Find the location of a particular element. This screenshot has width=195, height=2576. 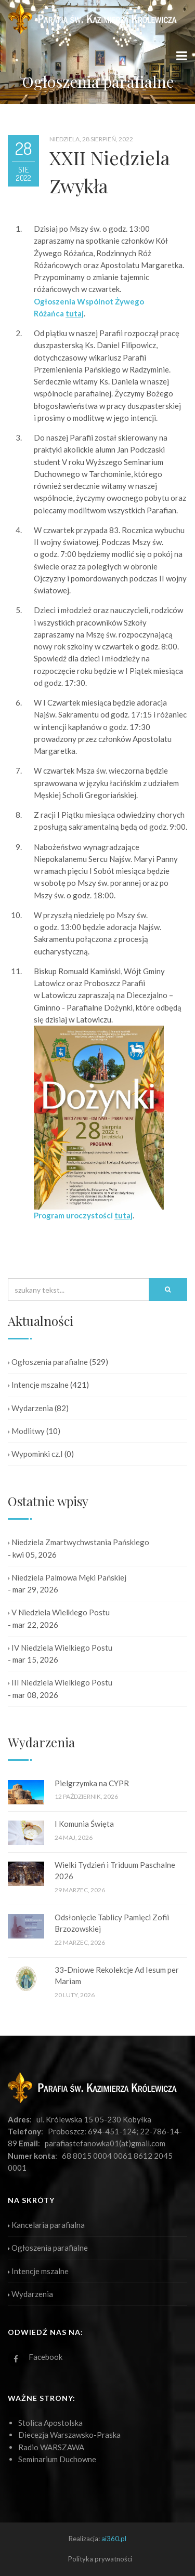

ai360.pl is located at coordinates (113, 2538).